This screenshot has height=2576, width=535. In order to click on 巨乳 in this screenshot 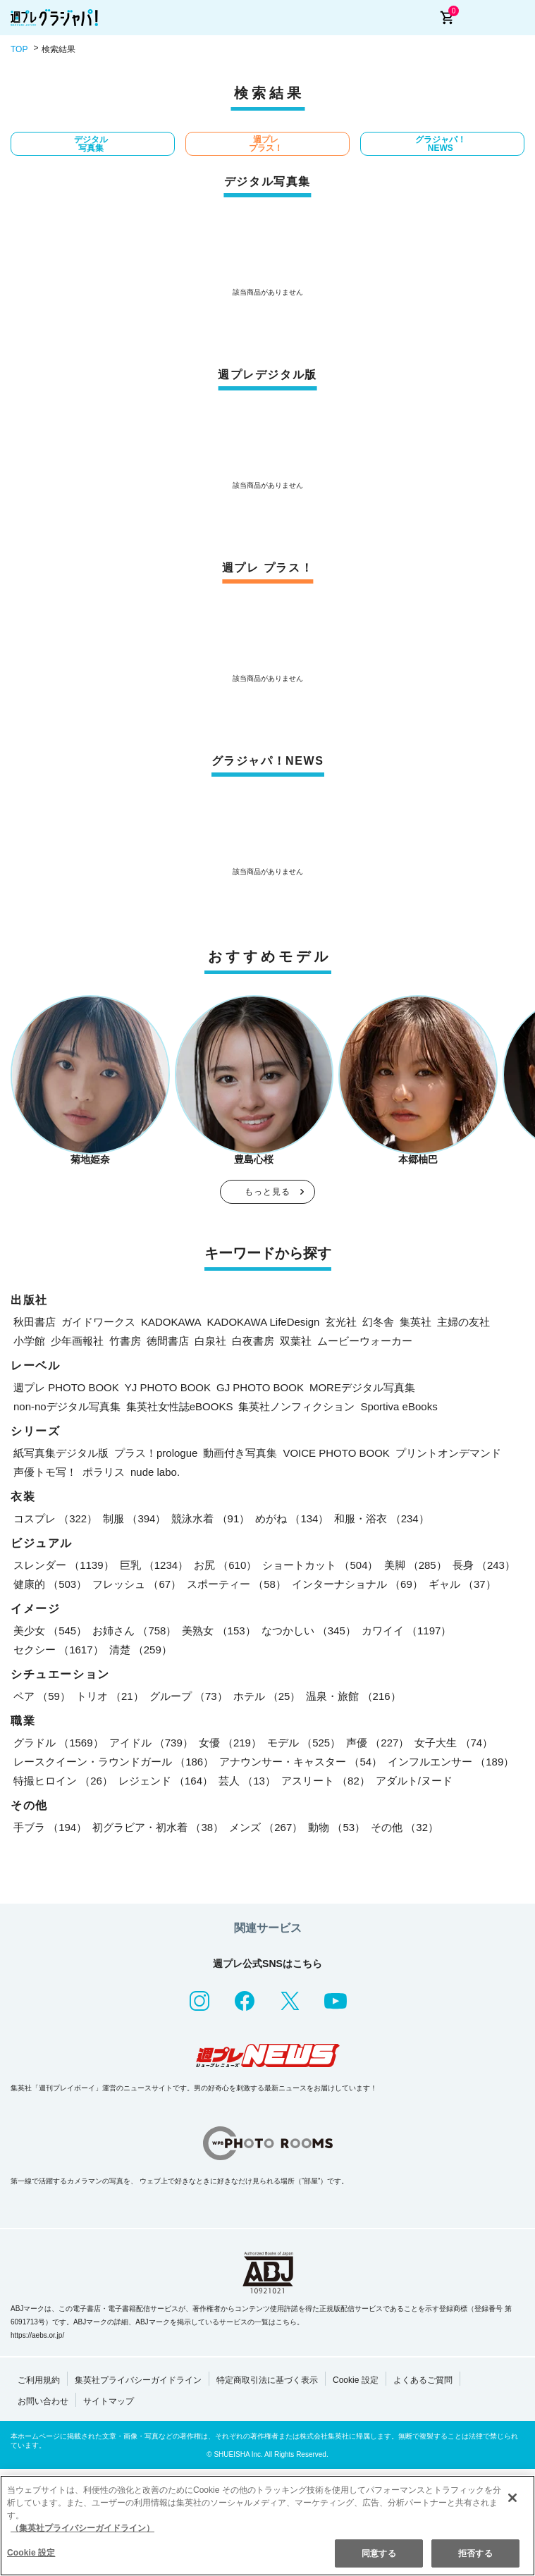, I will do `click(154, 1565)`.